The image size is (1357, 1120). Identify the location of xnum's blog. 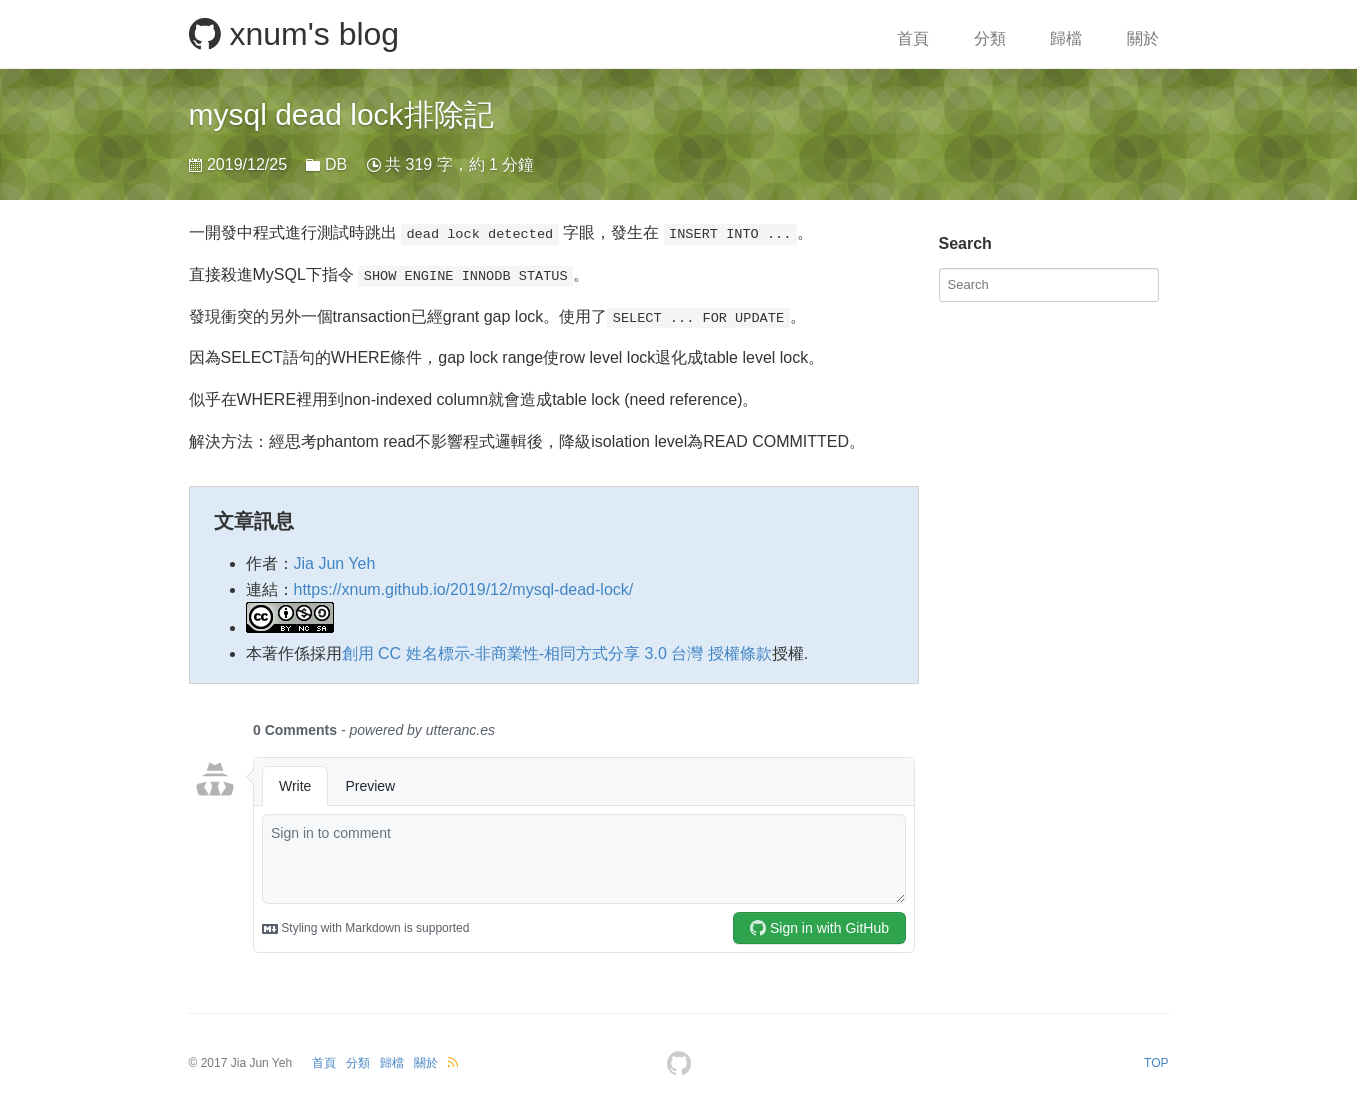
(294, 34).